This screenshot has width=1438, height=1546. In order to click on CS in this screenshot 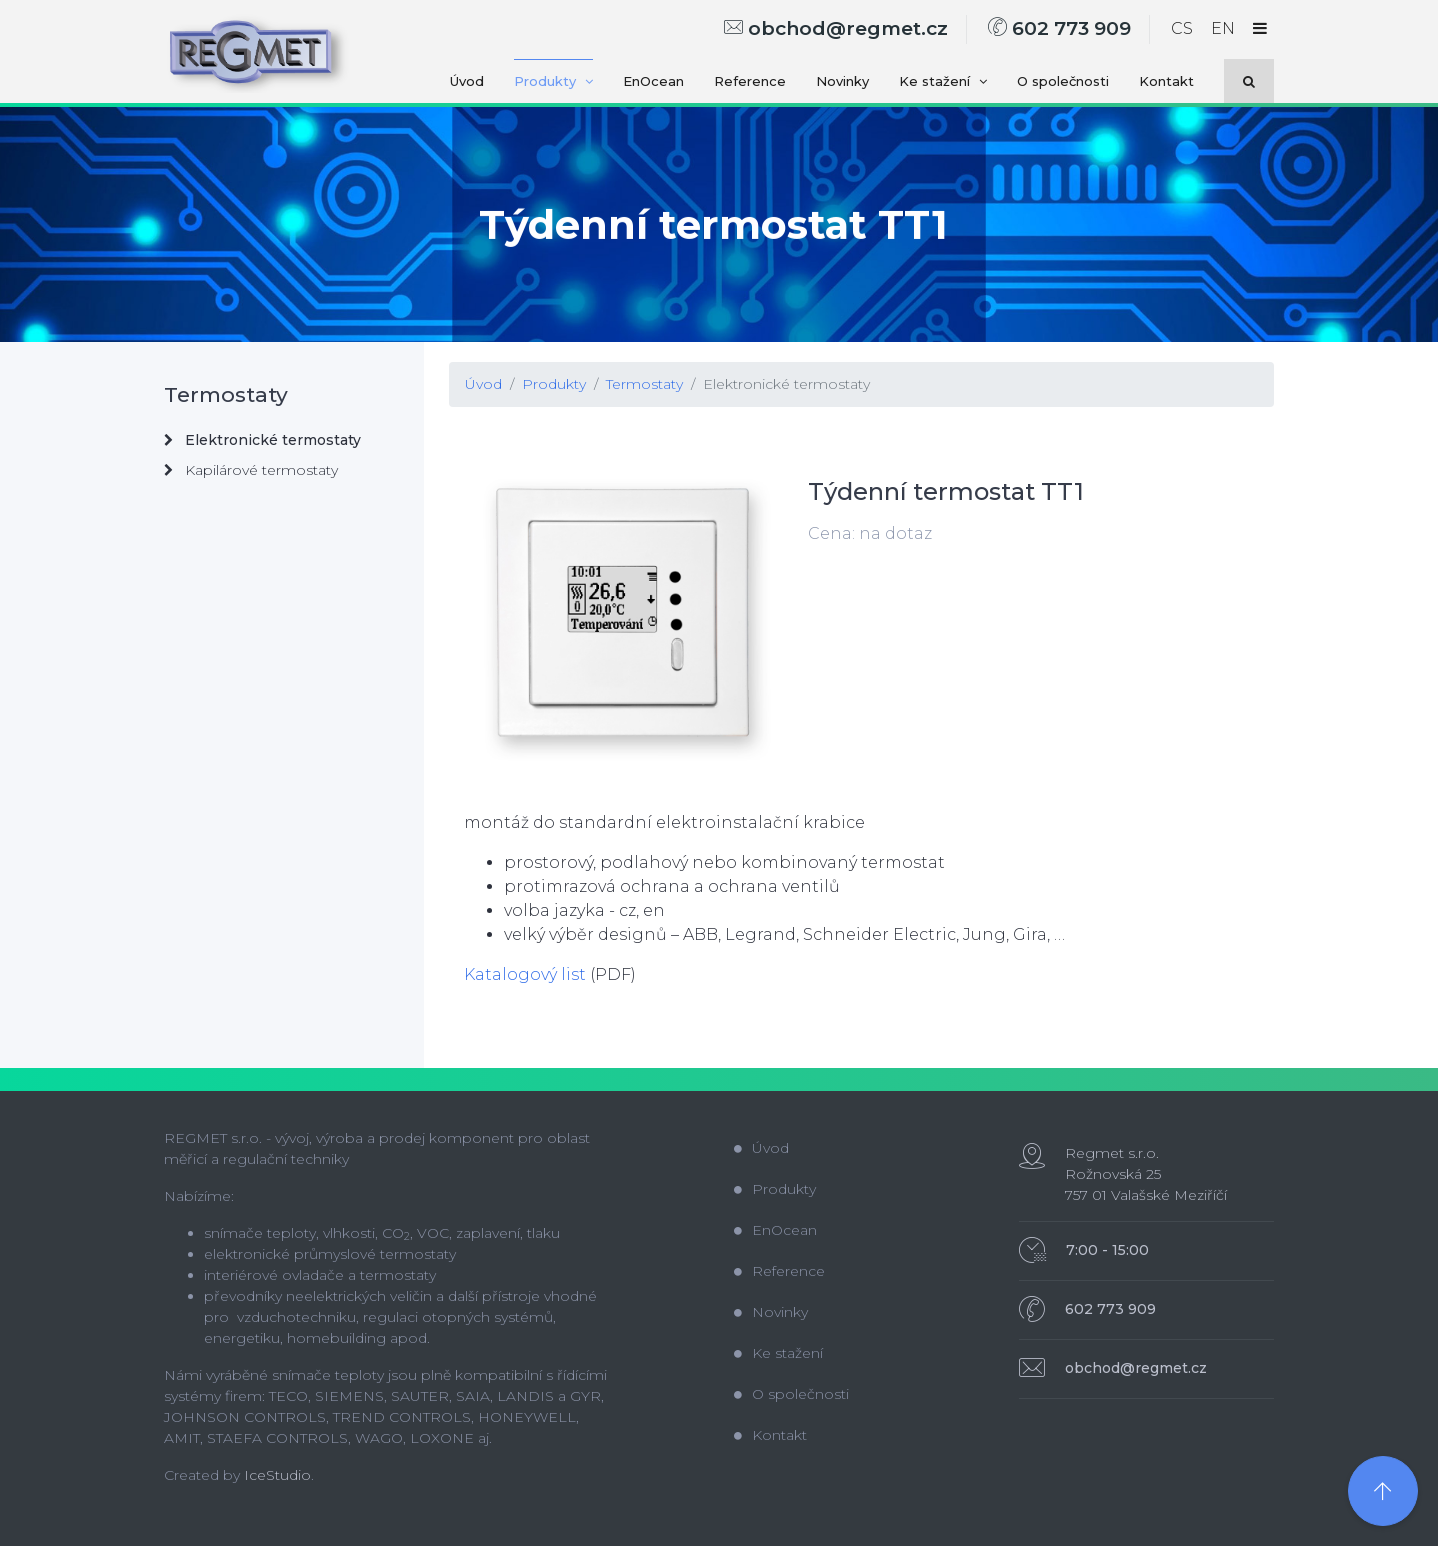, I will do `click(1182, 28)`.